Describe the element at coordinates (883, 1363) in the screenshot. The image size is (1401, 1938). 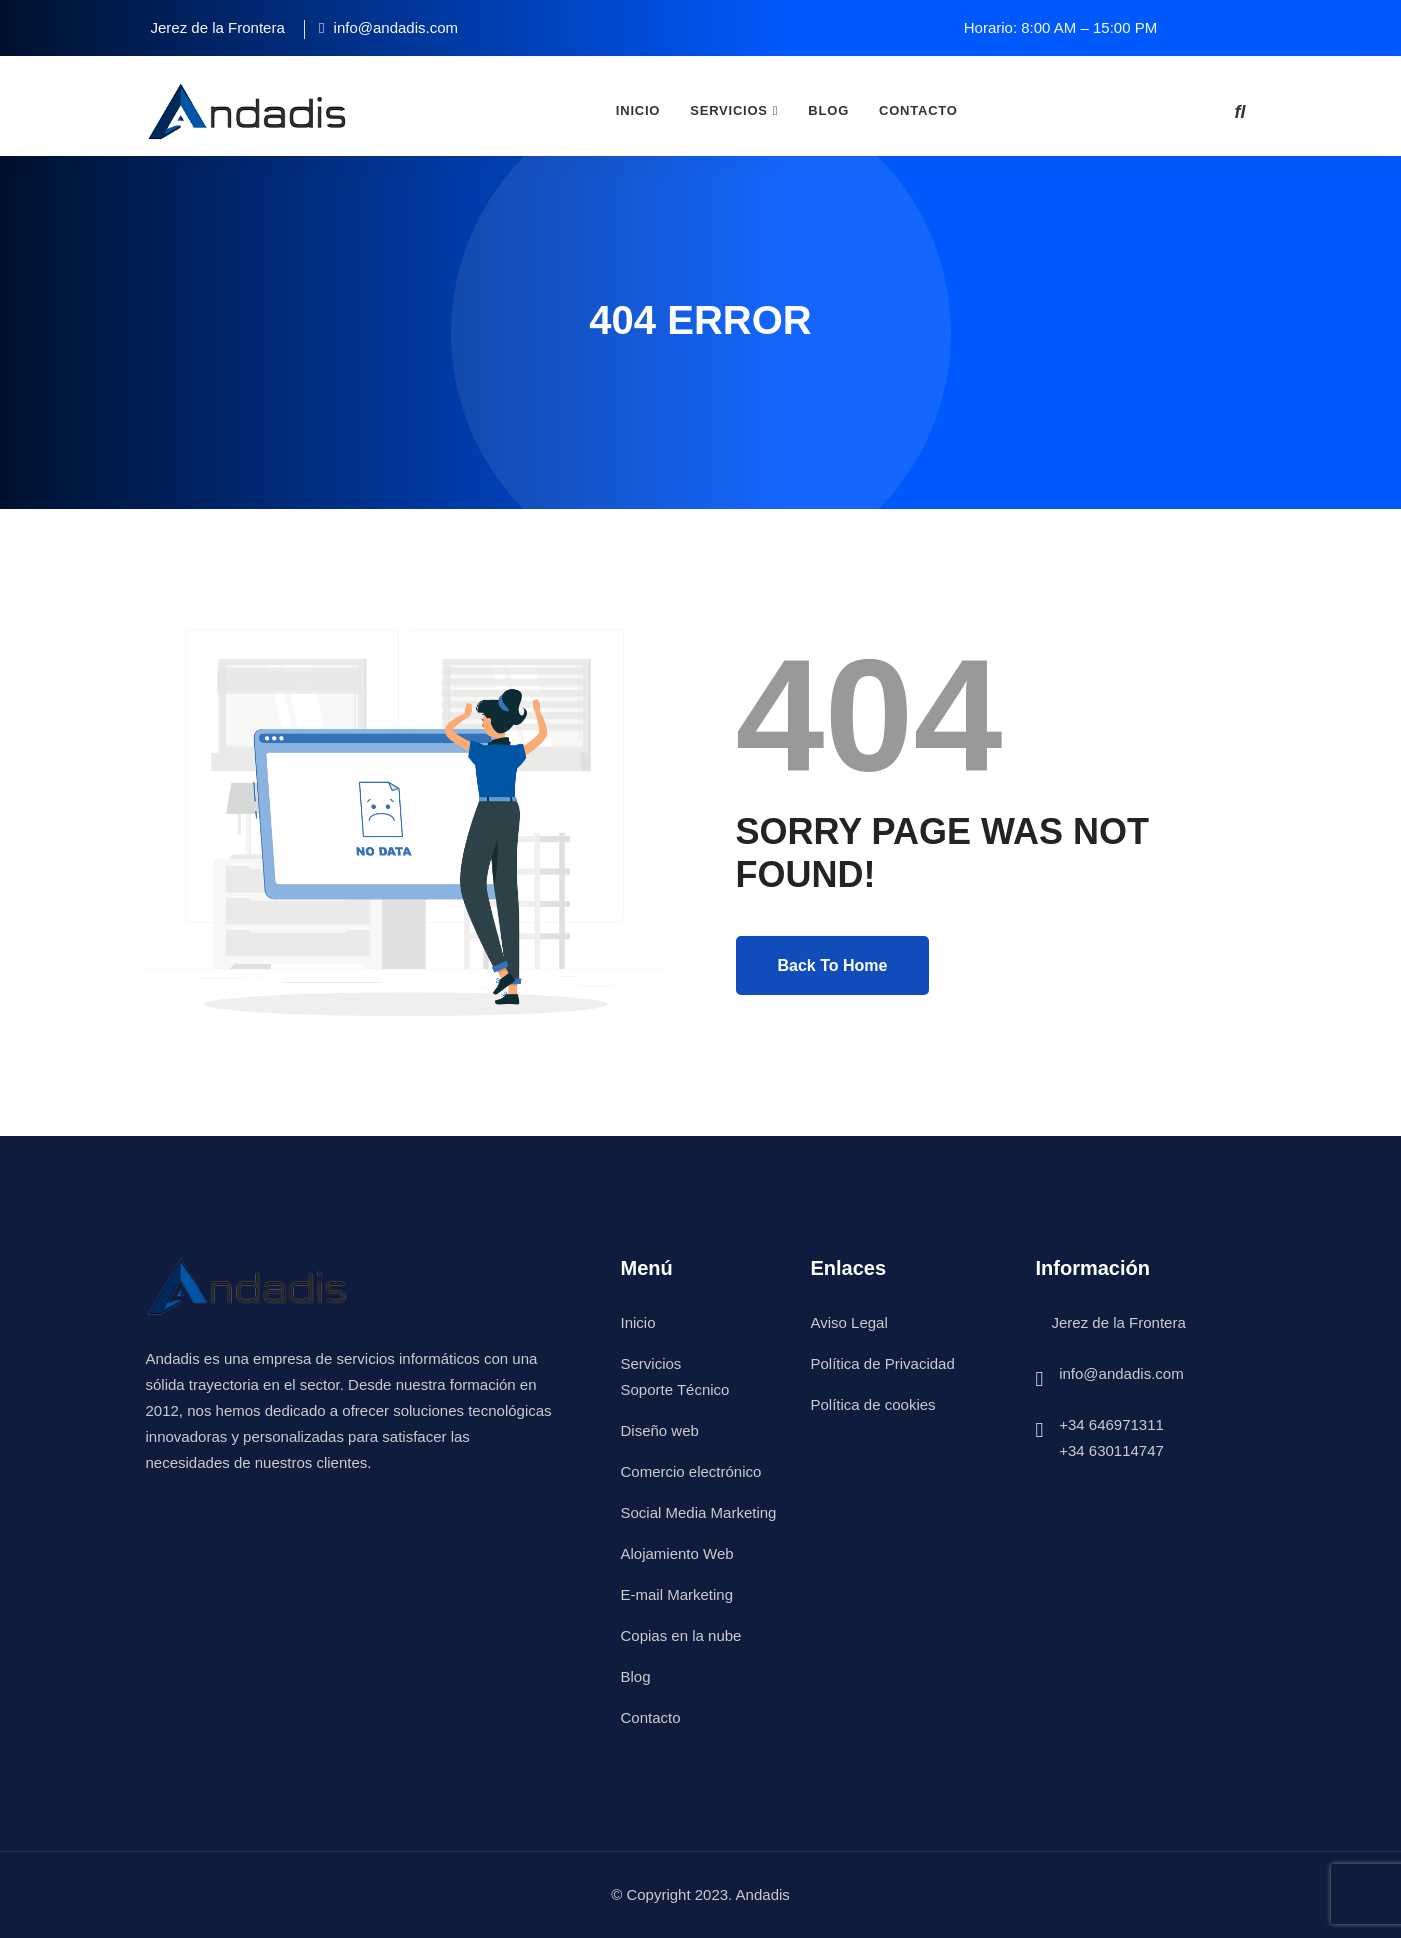
I see `Política de Privacidad` at that location.